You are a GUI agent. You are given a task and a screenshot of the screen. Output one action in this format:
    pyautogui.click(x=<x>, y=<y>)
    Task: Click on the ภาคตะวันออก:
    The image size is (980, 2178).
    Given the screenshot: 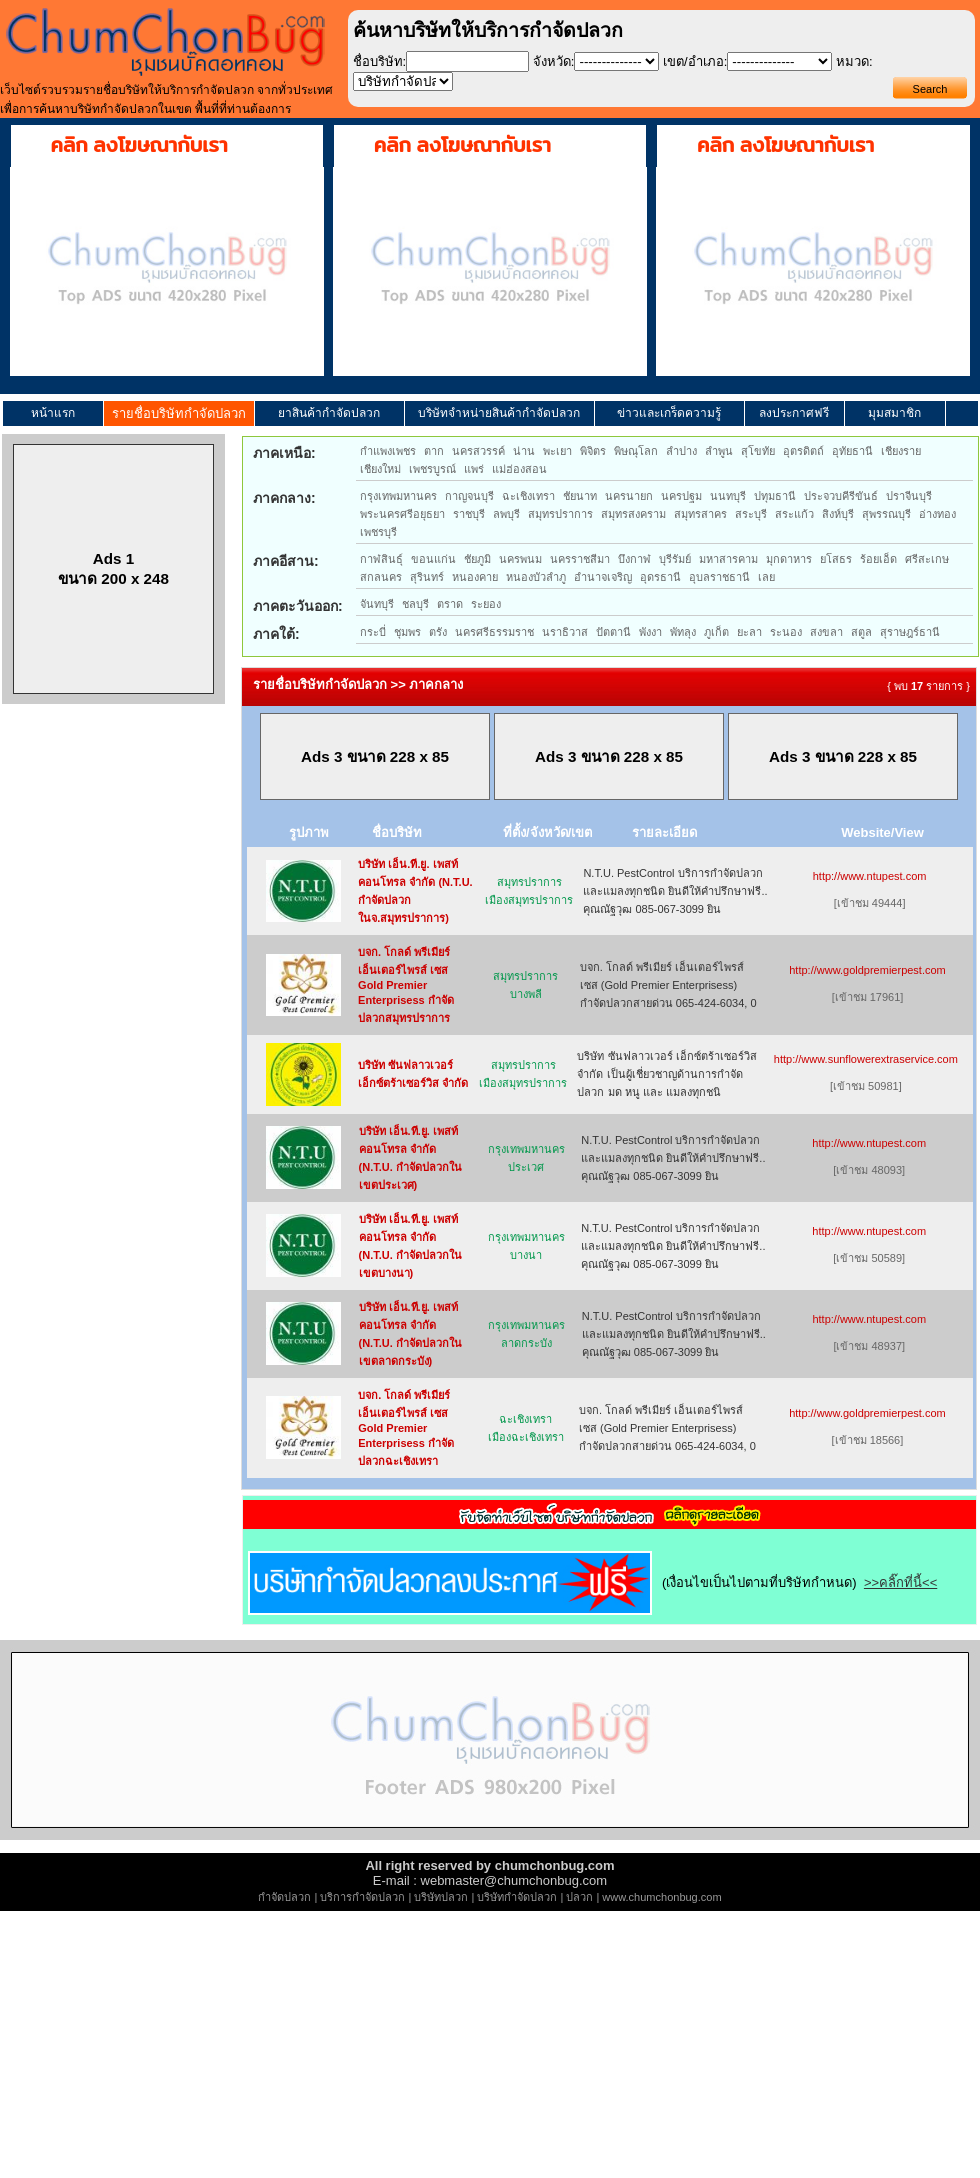 What is the action you would take?
    pyautogui.click(x=298, y=606)
    